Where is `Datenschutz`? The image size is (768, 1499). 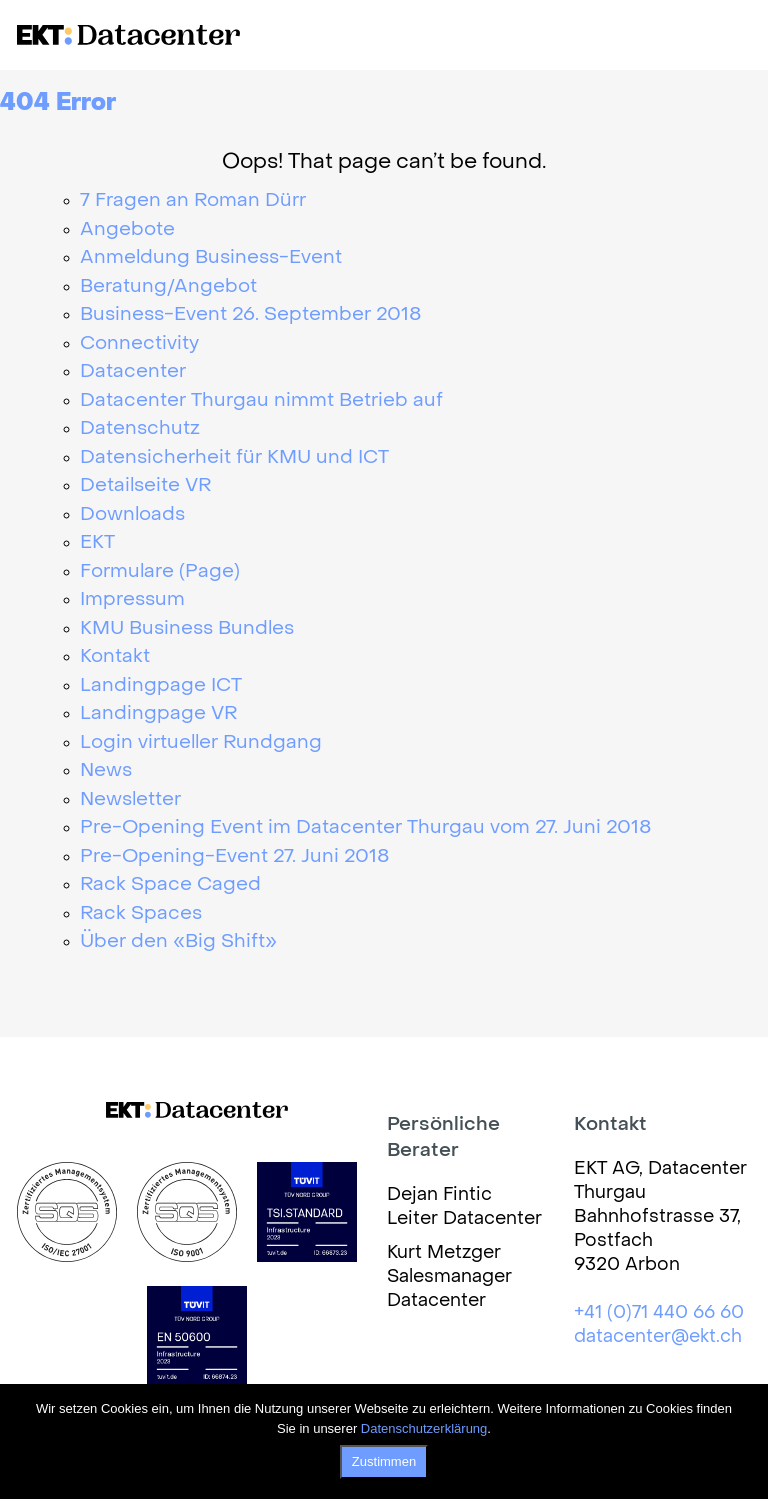 Datenschutz is located at coordinates (140, 429).